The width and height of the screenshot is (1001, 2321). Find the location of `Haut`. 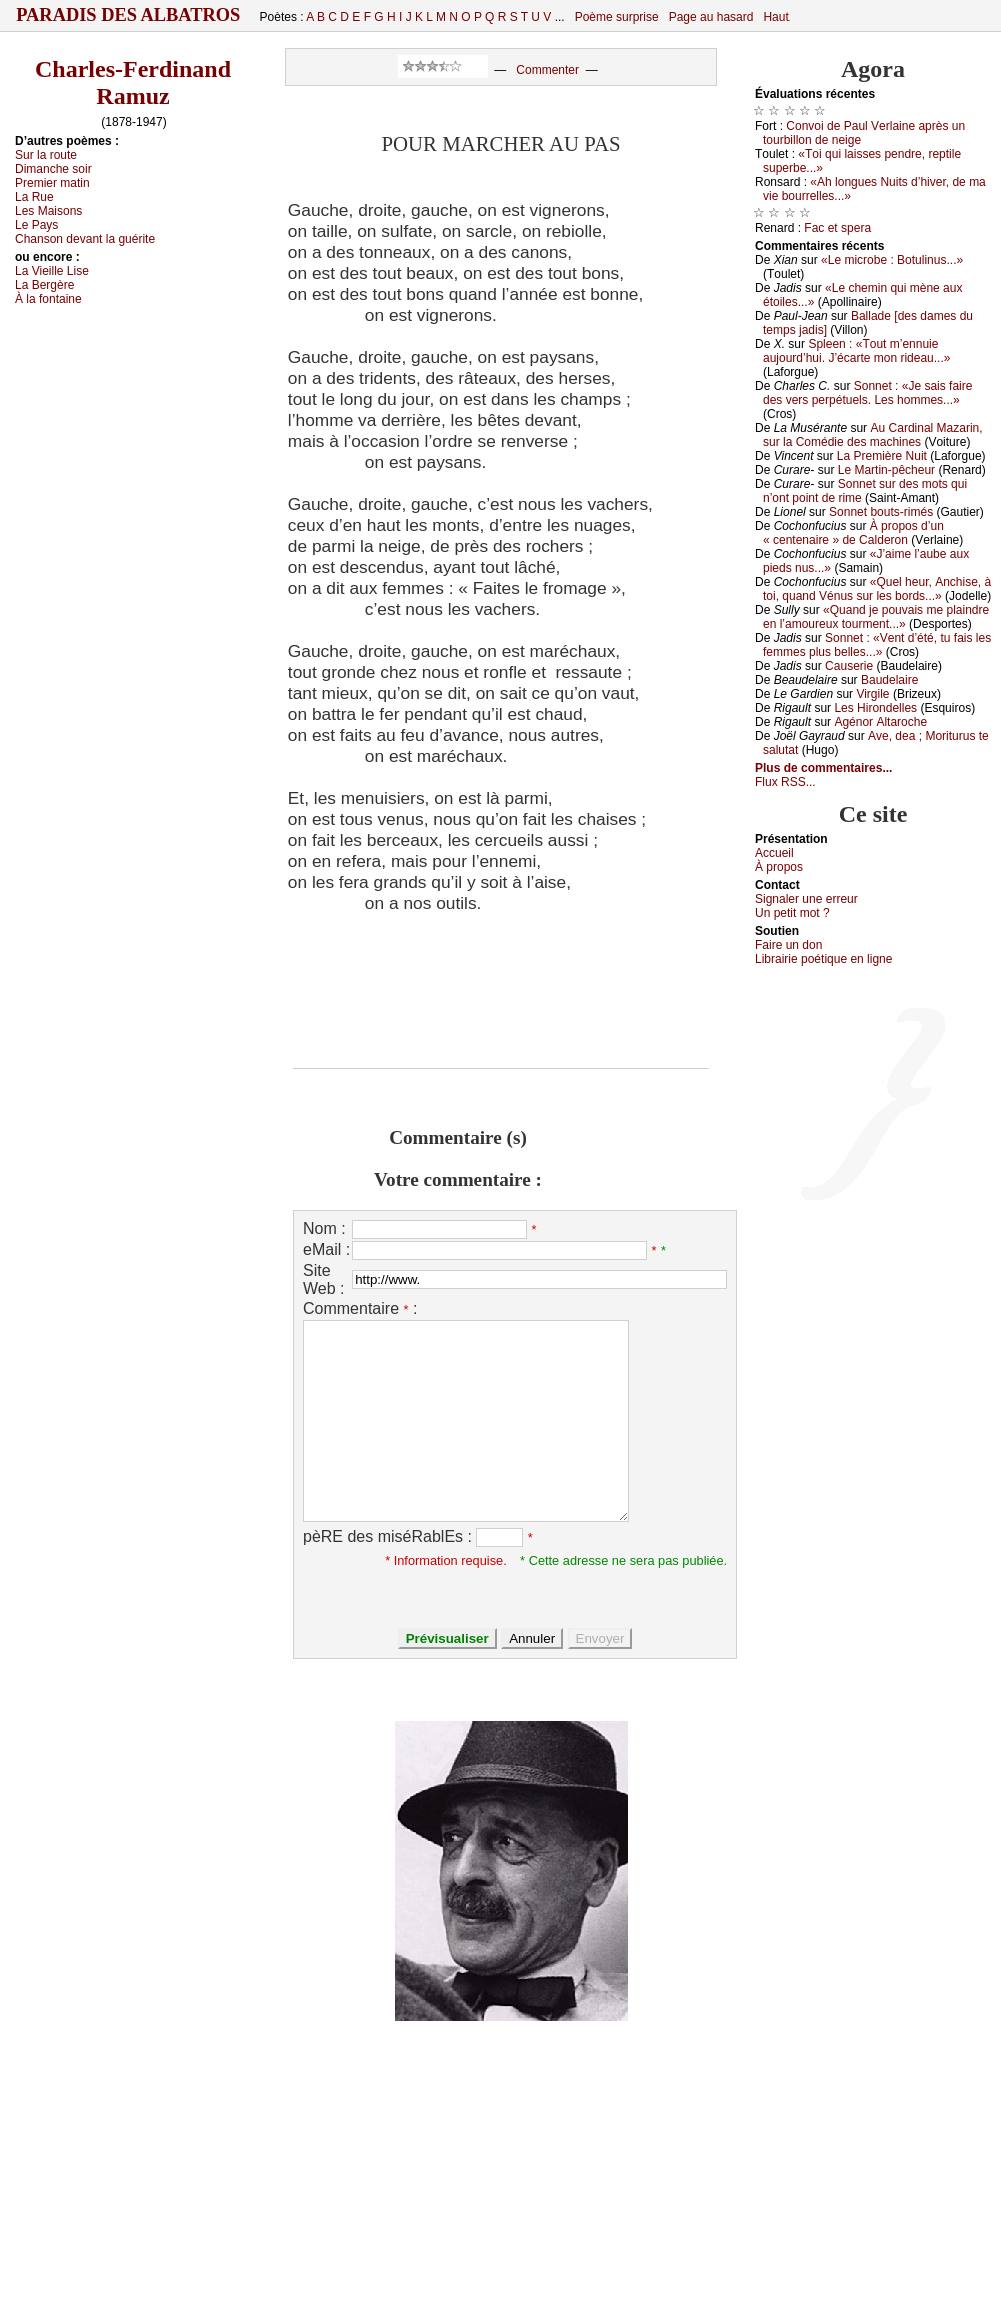

Haut is located at coordinates (775, 17).